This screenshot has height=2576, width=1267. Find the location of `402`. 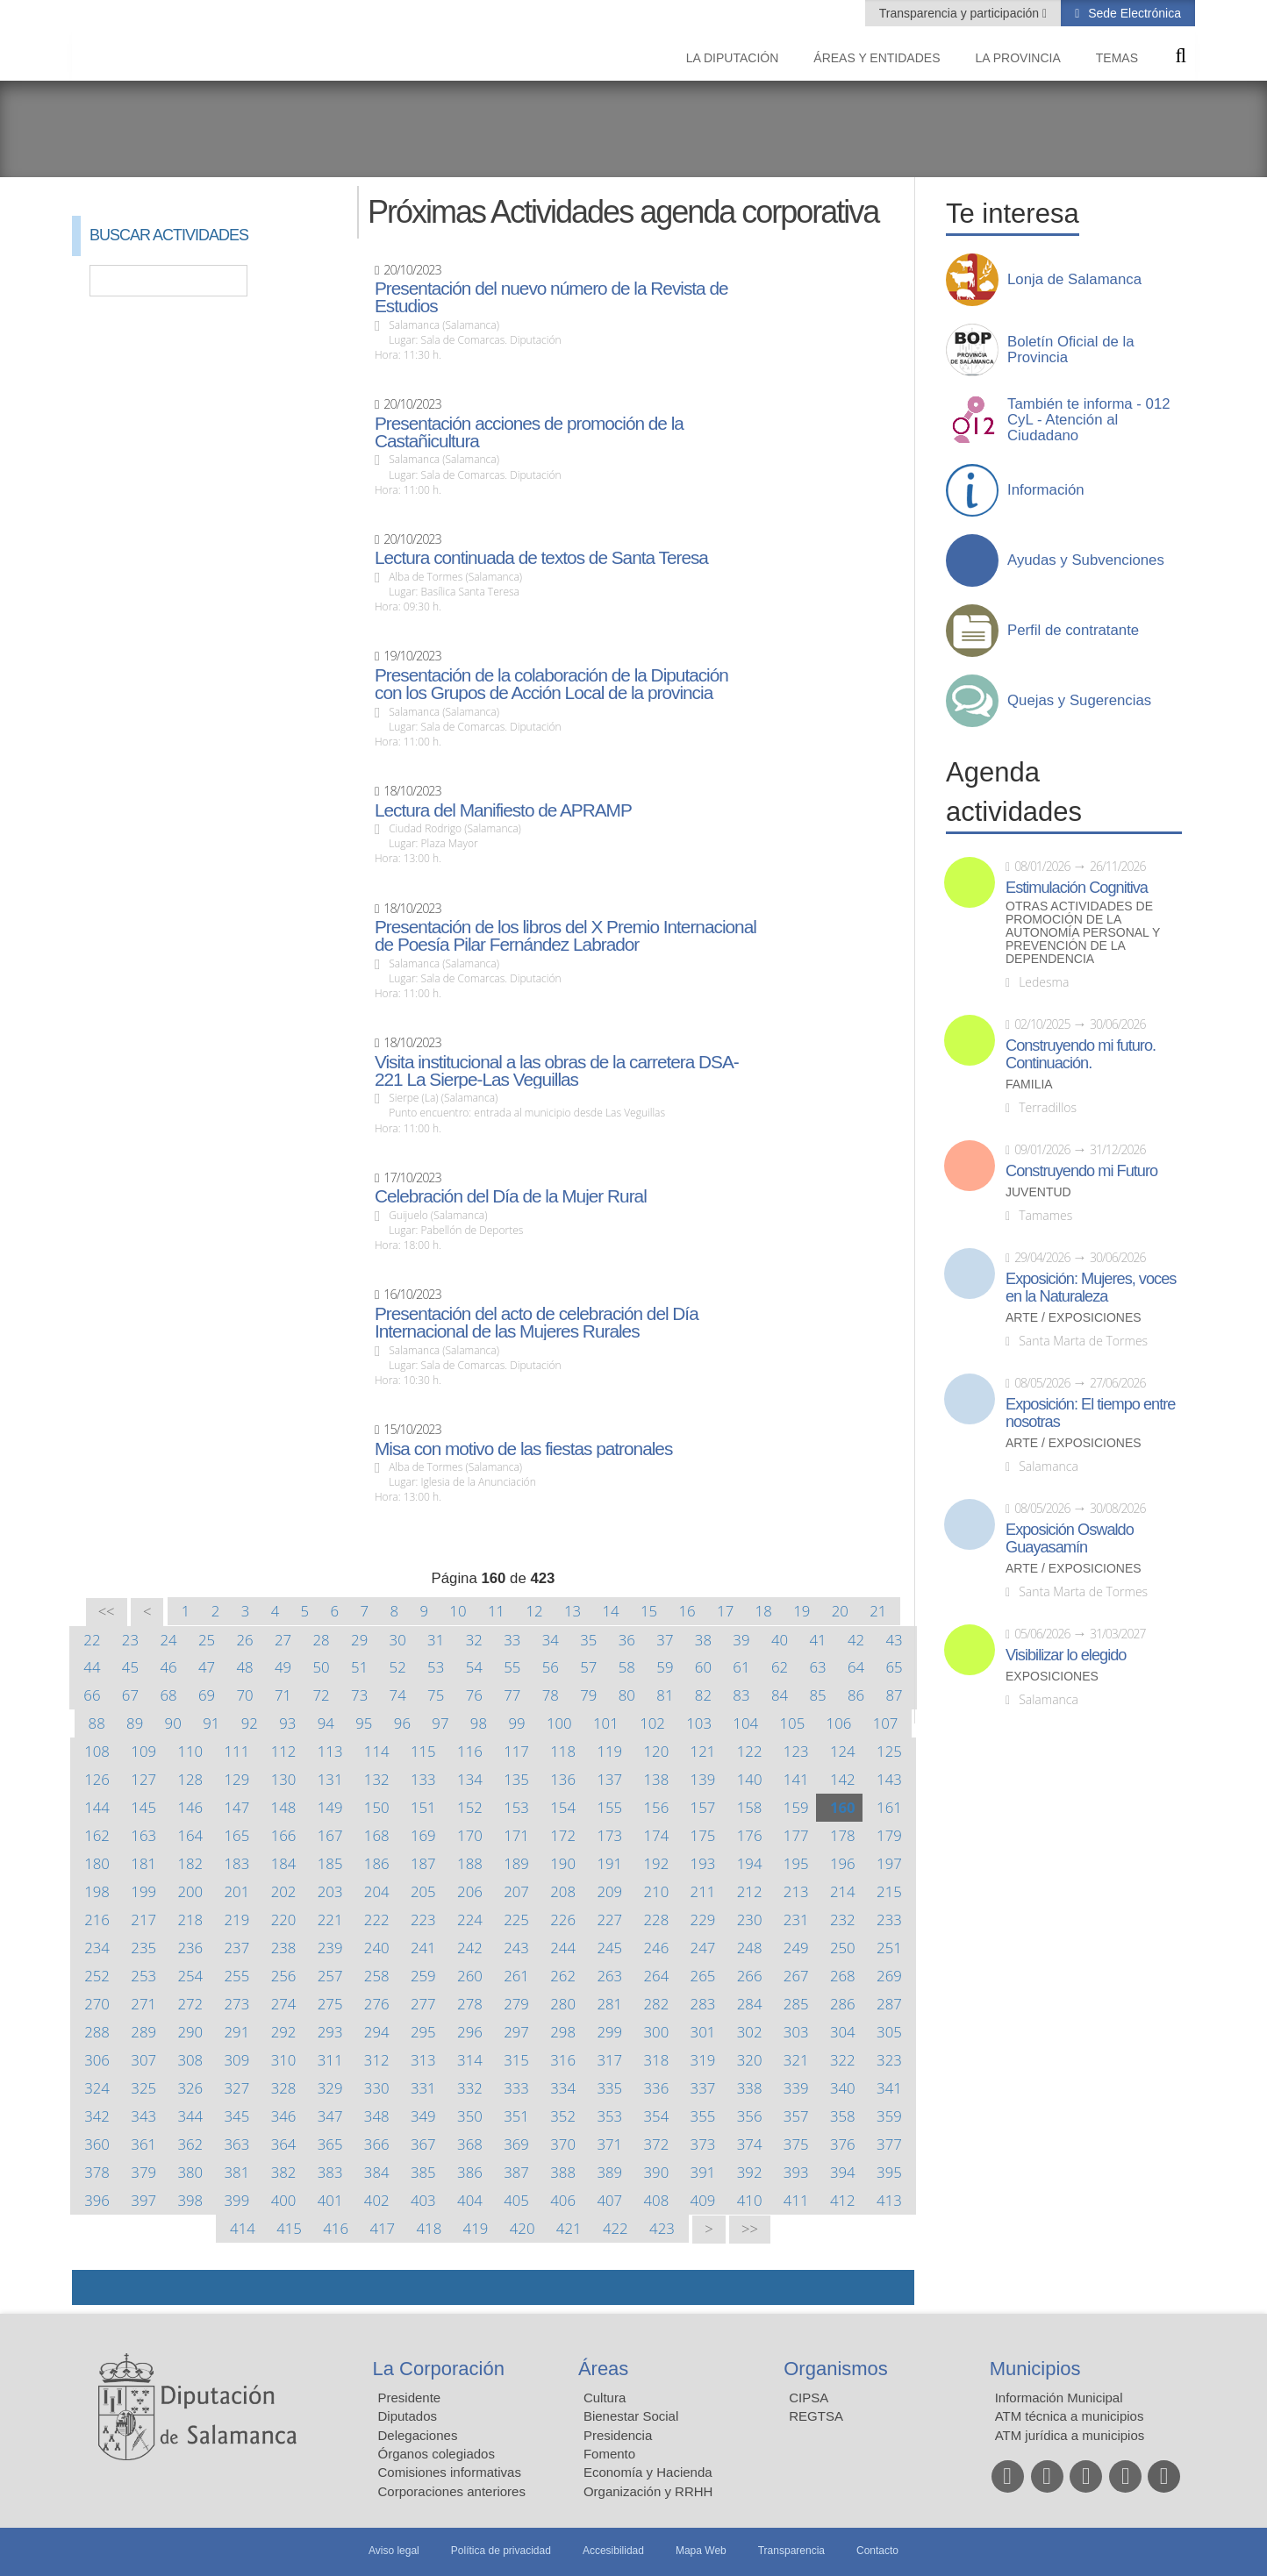

402 is located at coordinates (377, 2200).